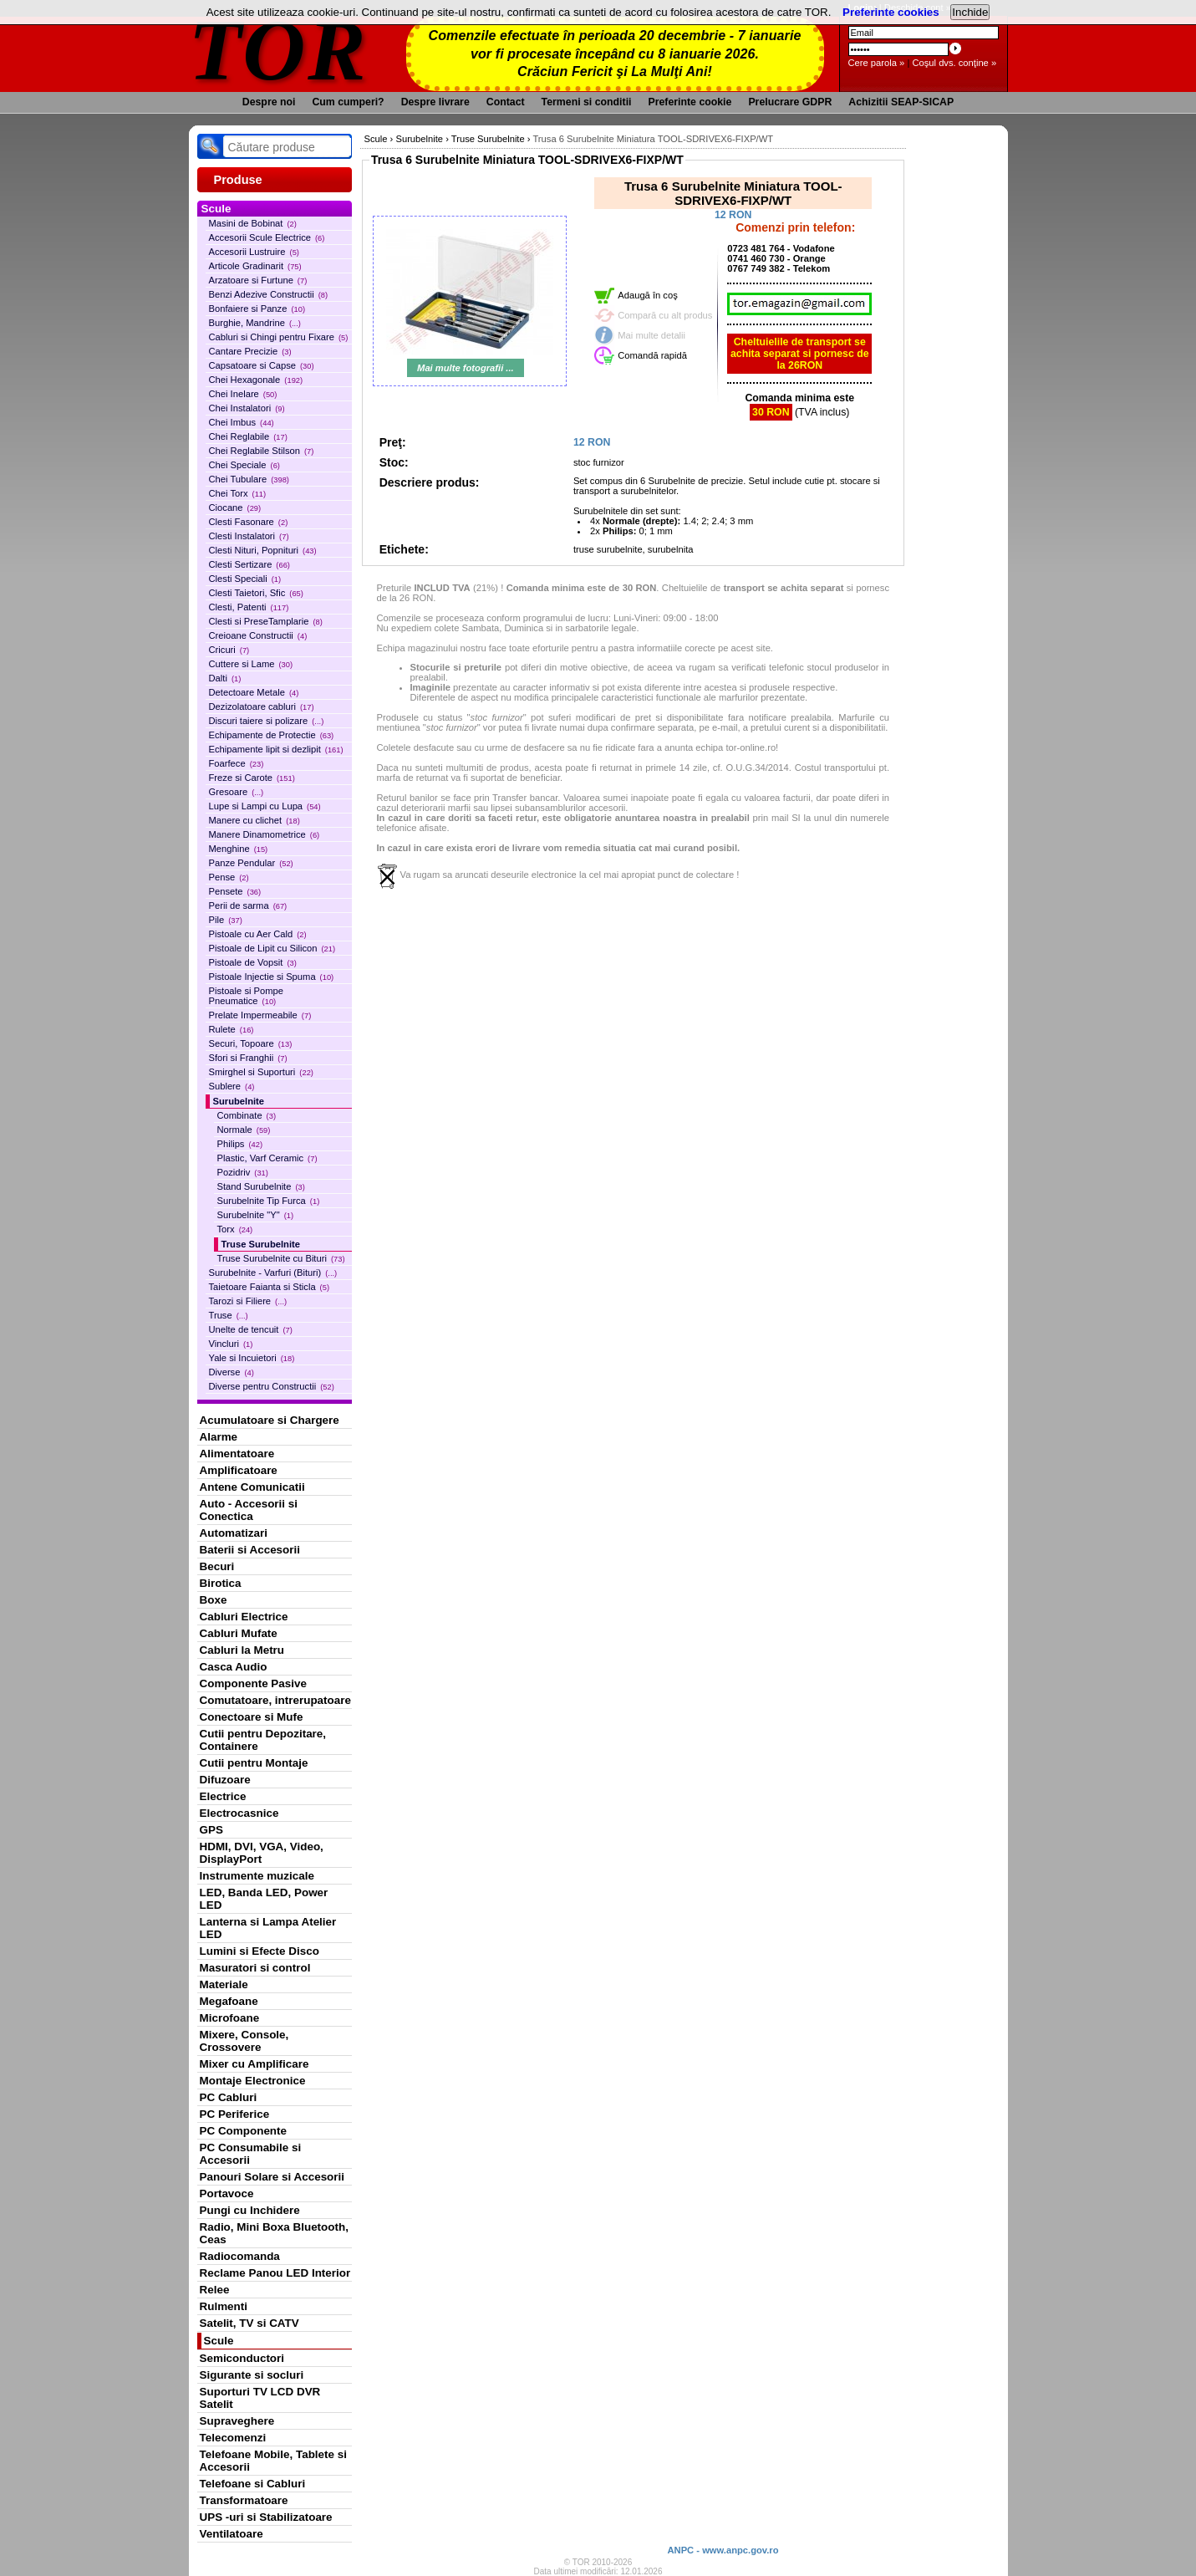 This screenshot has height=2576, width=1196. I want to click on Portavoce, so click(227, 2193).